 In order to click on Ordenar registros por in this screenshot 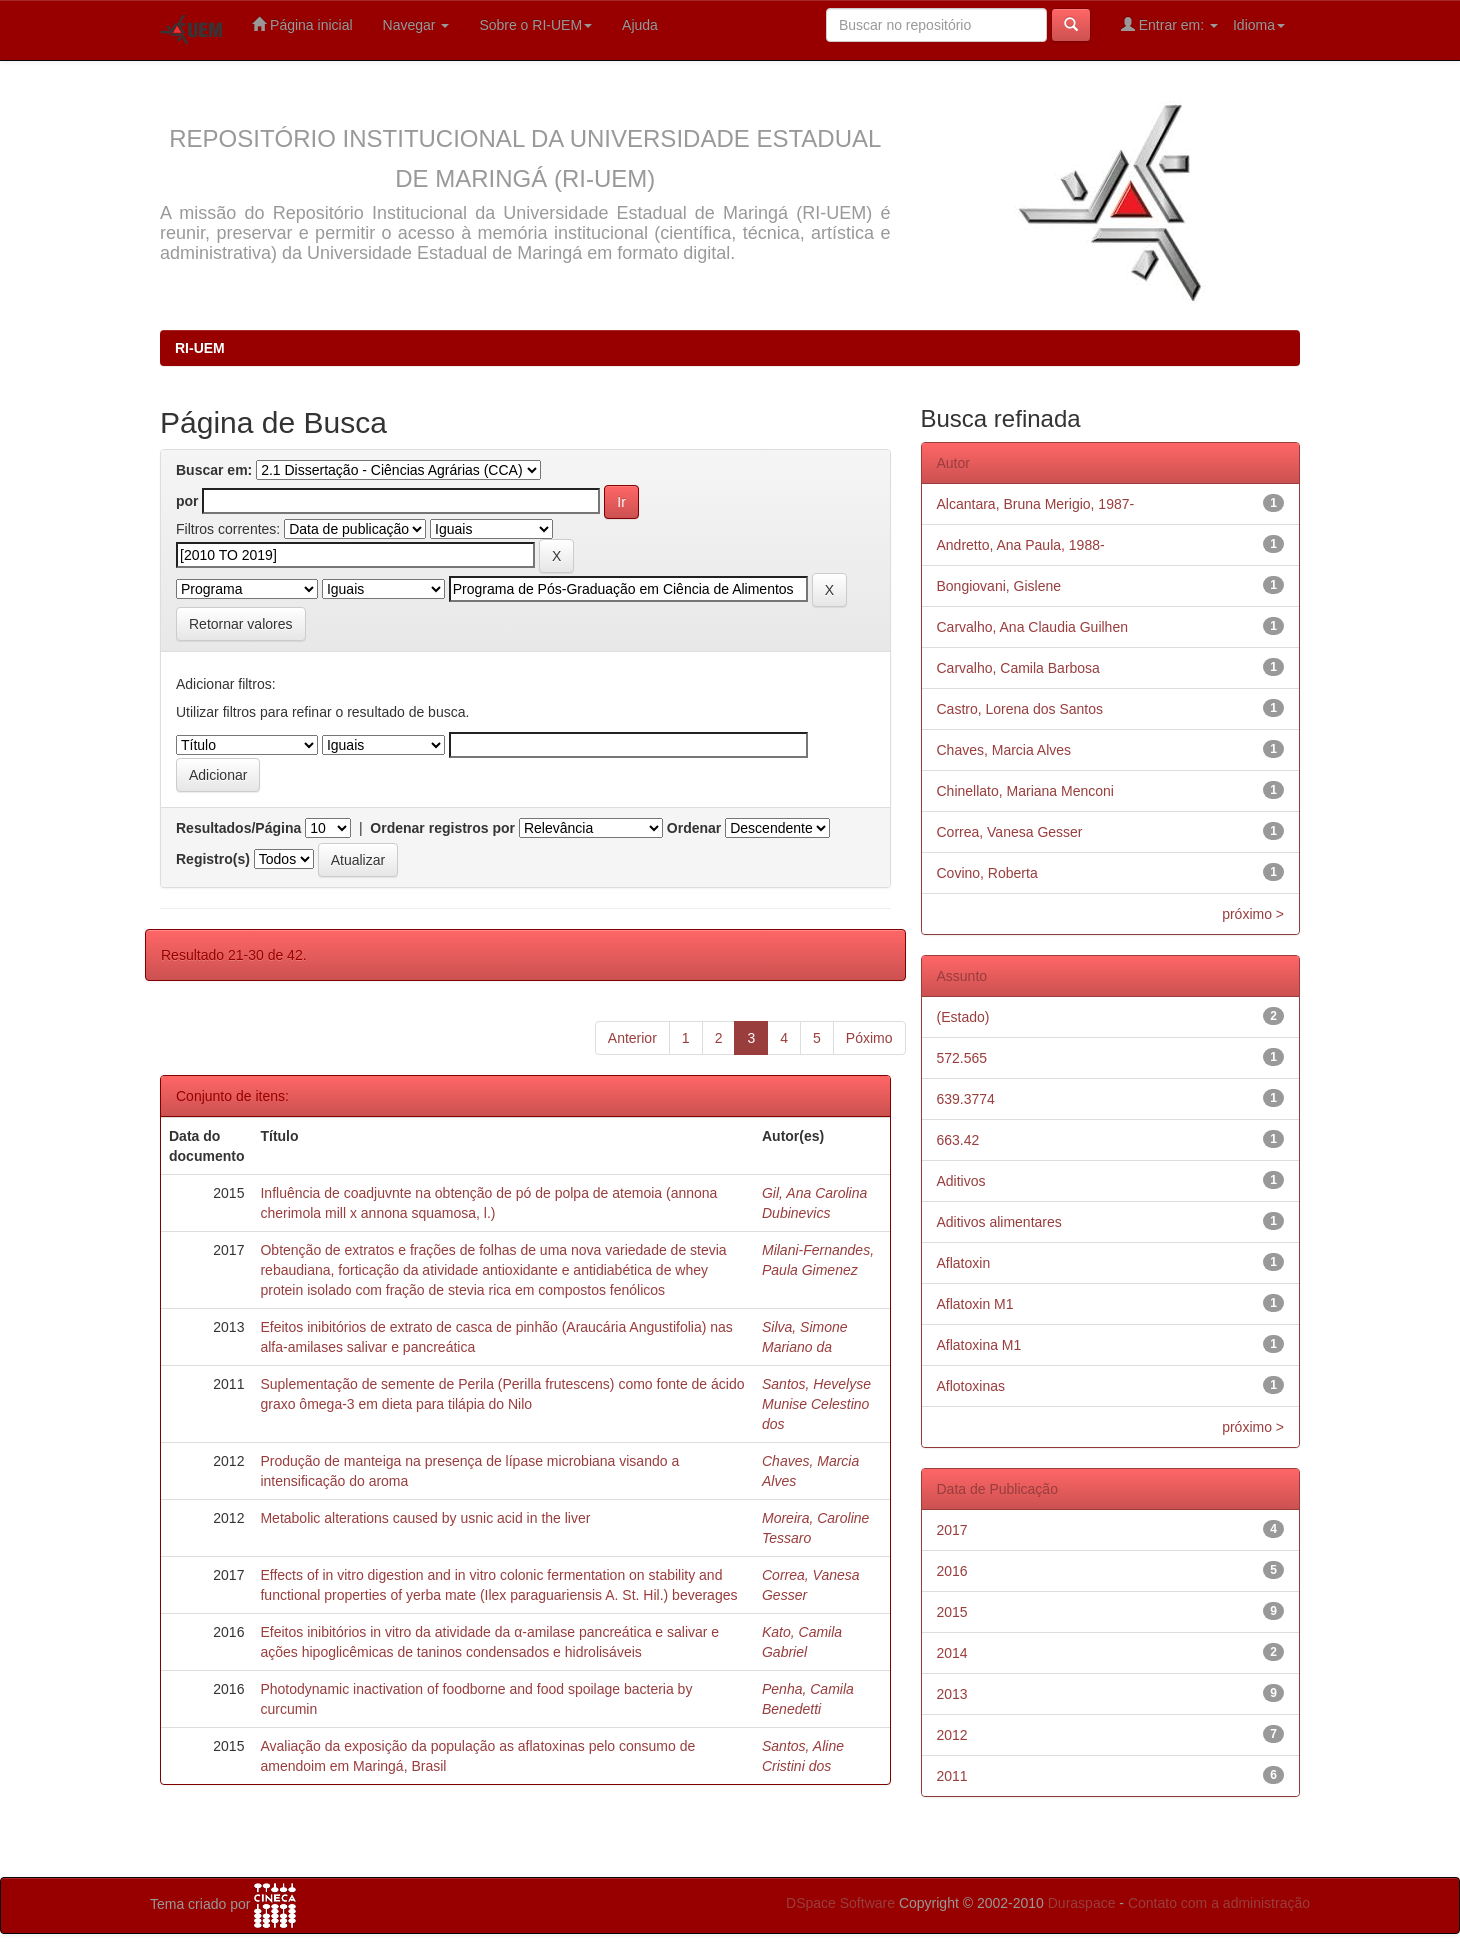, I will do `click(442, 828)`.